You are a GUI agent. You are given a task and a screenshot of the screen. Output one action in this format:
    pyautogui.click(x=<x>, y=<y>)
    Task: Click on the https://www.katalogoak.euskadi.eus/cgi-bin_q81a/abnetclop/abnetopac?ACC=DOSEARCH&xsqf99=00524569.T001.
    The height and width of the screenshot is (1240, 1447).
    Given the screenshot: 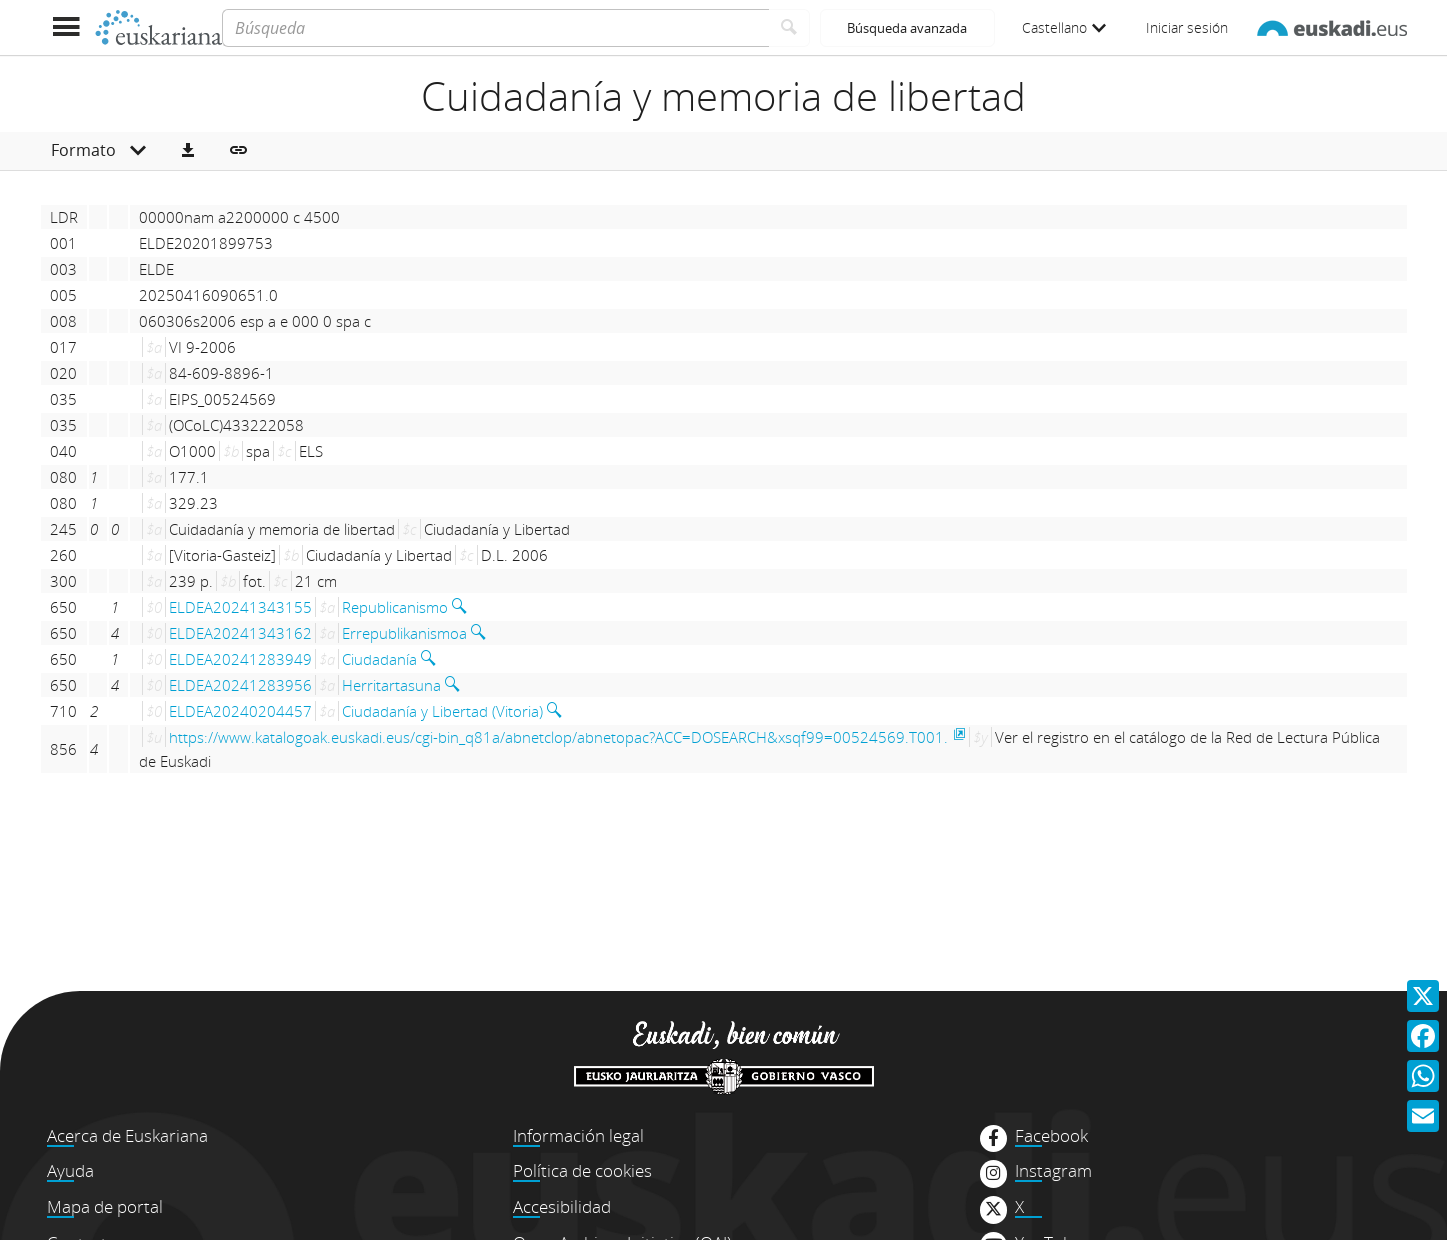 What is the action you would take?
    pyautogui.click(x=558, y=737)
    